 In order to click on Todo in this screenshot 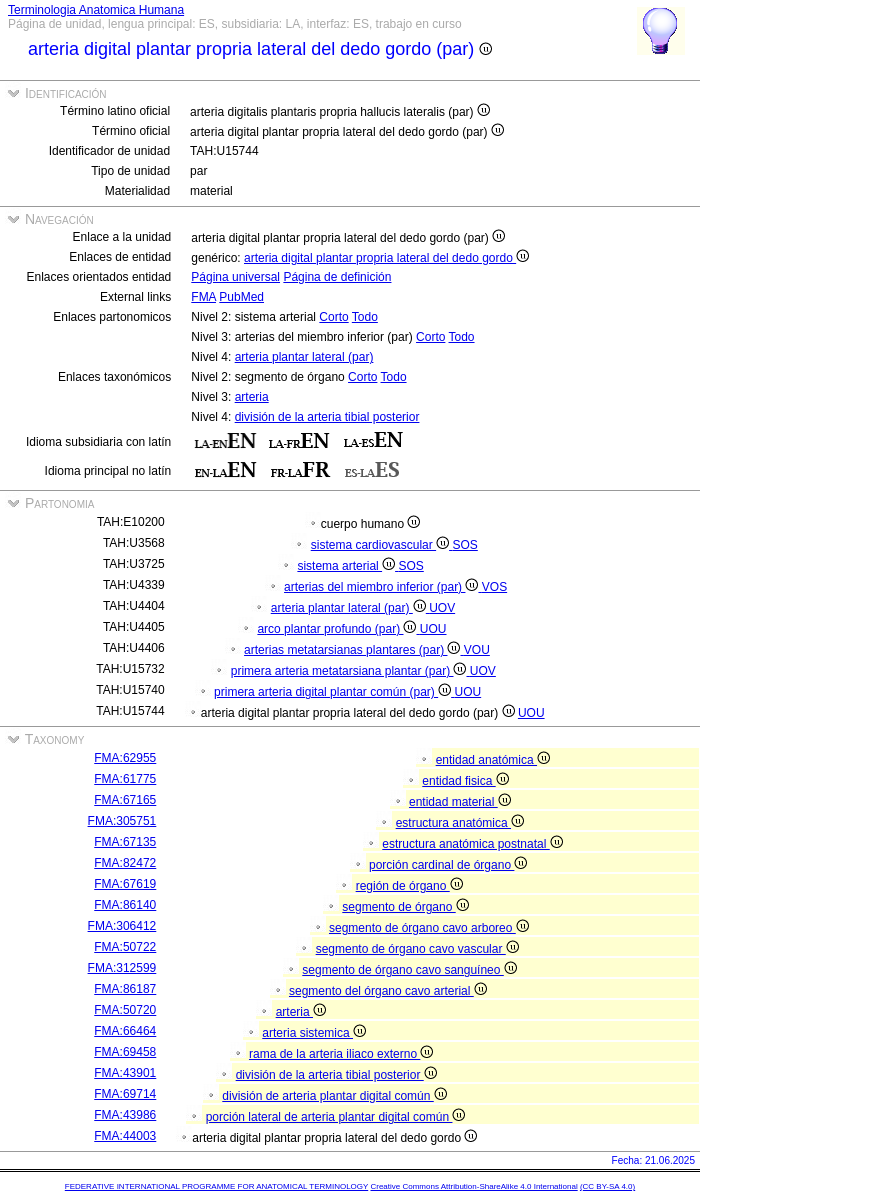, I will do `click(365, 317)`.